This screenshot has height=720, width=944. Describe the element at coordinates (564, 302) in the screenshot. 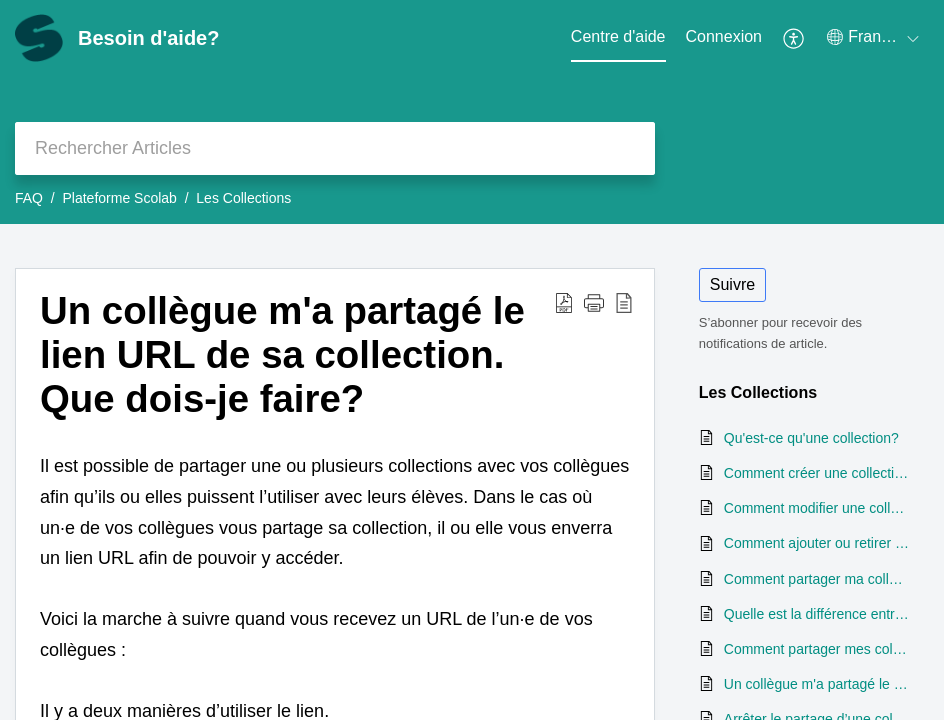

I see `[Download PDF]` at that location.